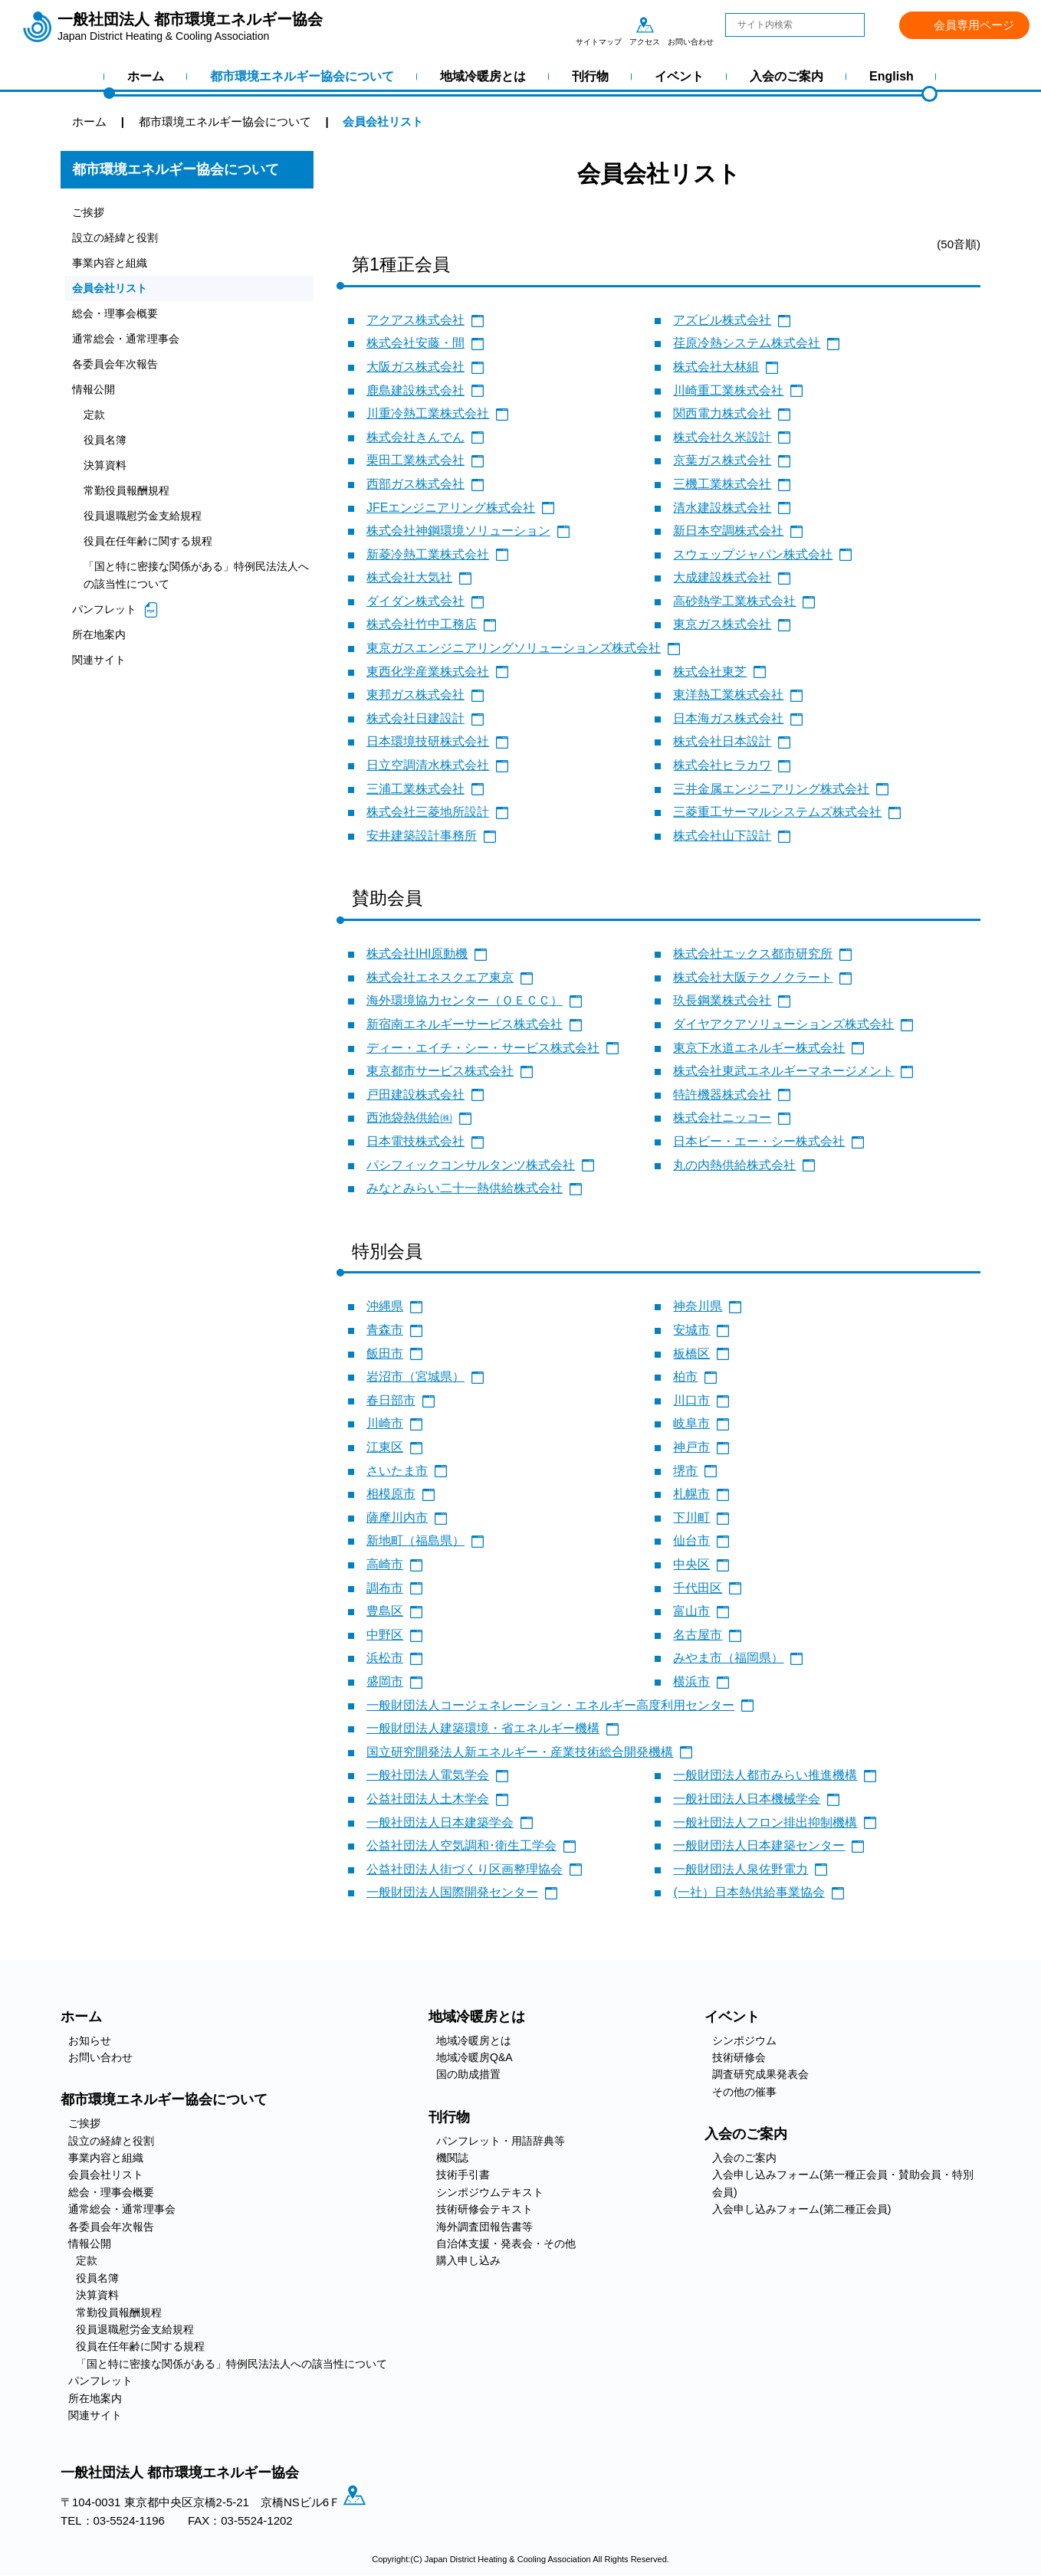  What do you see at coordinates (415, 390) in the screenshot?
I see `鹿島建設株式会社` at bounding box center [415, 390].